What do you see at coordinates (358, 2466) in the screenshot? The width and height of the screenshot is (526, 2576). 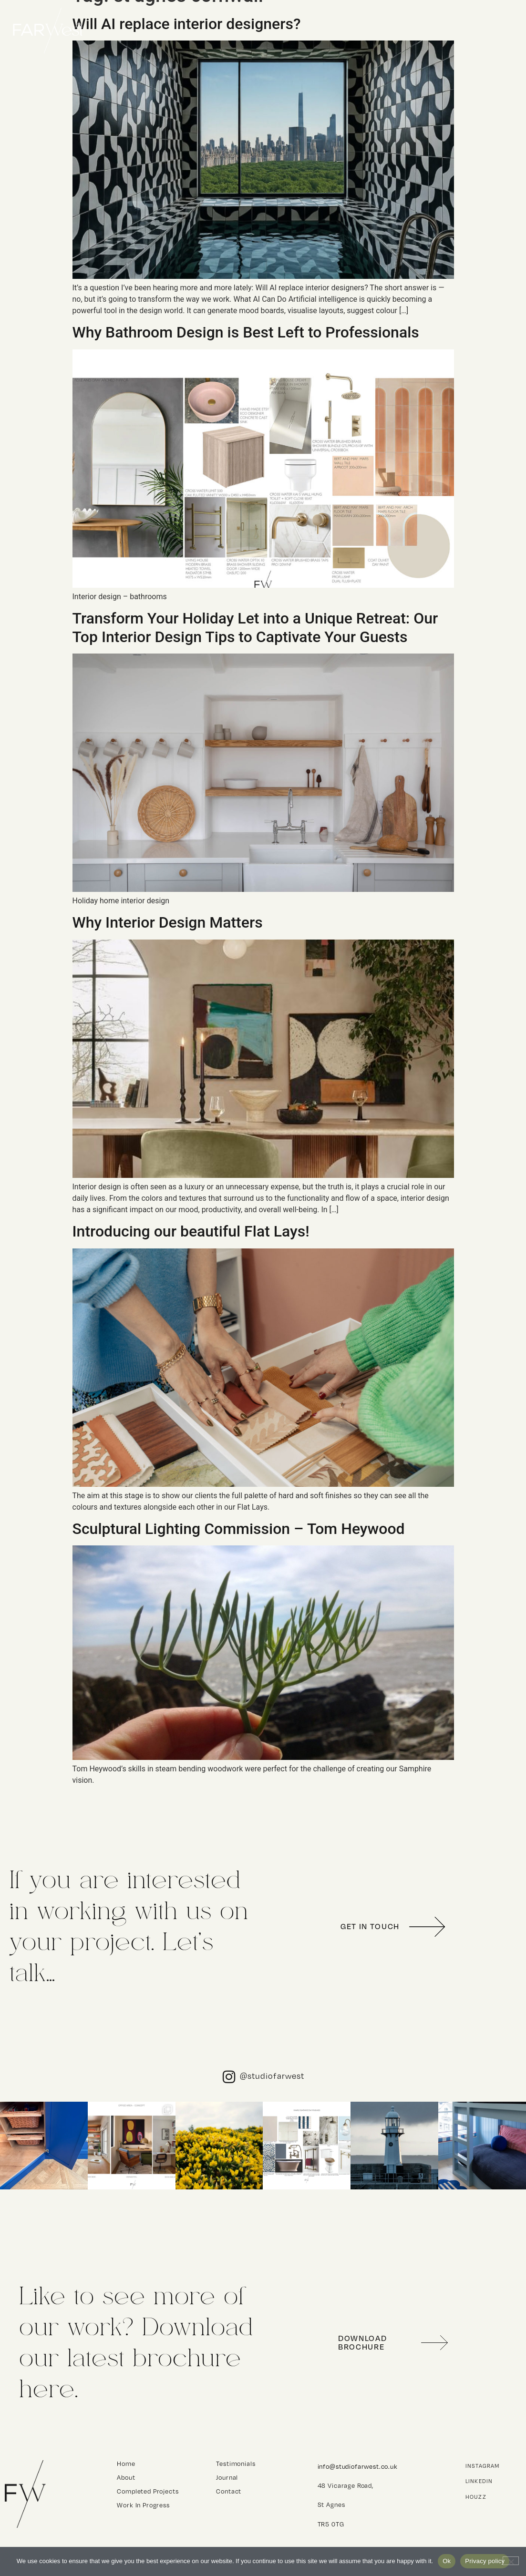 I see `info@studiofarwest.co.uk` at bounding box center [358, 2466].